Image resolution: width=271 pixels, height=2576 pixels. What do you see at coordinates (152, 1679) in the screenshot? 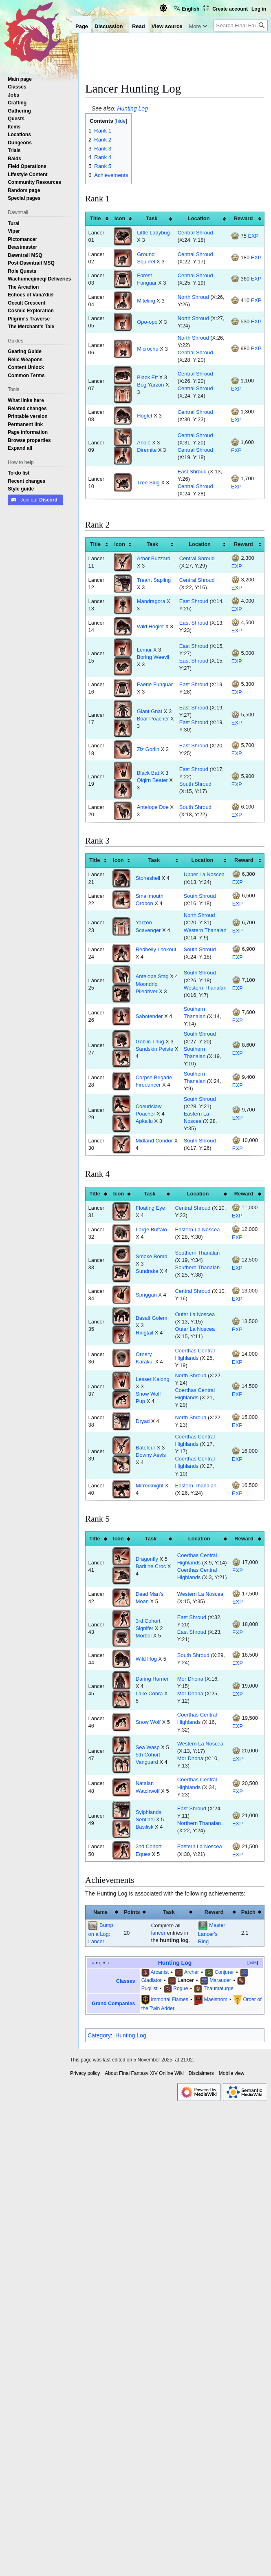
I see `Daring Harrier` at bounding box center [152, 1679].